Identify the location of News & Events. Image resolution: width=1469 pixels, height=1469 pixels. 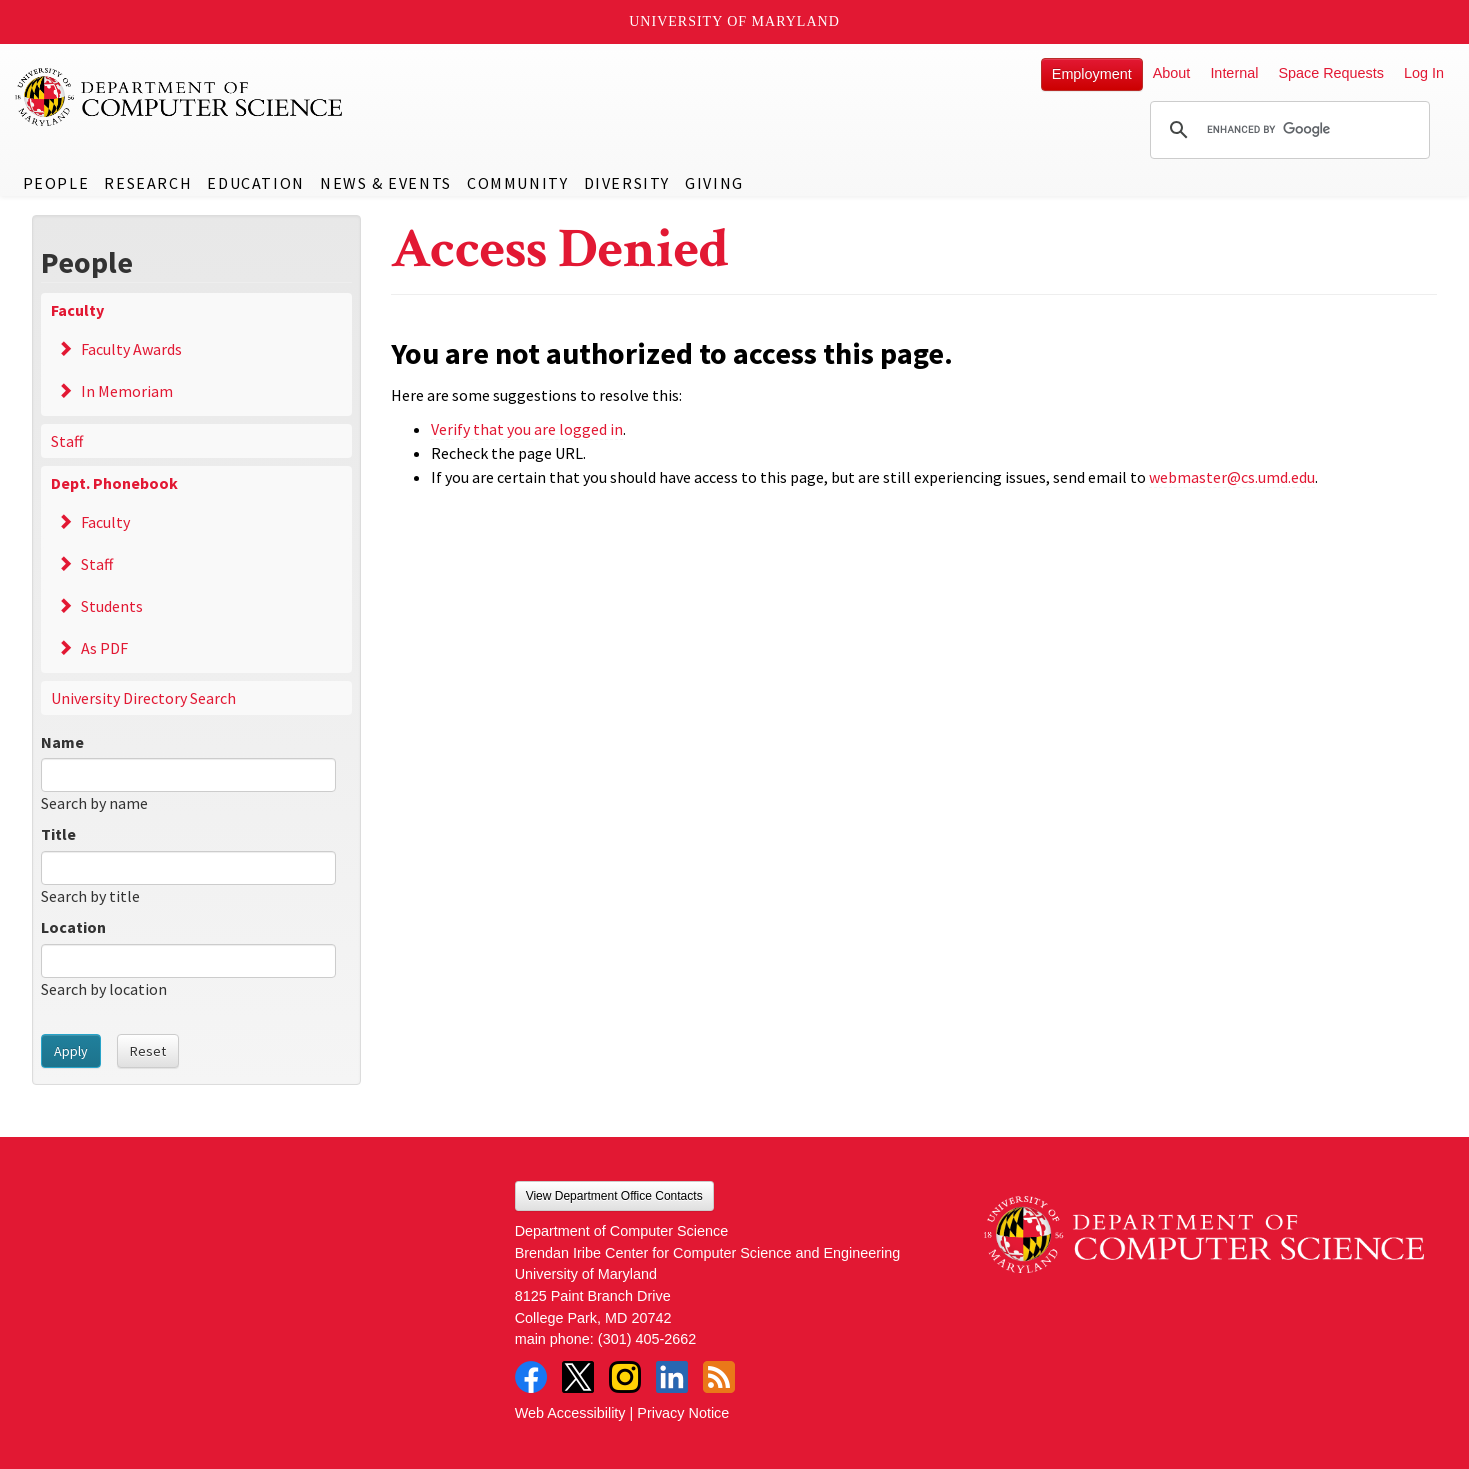
(386, 183).